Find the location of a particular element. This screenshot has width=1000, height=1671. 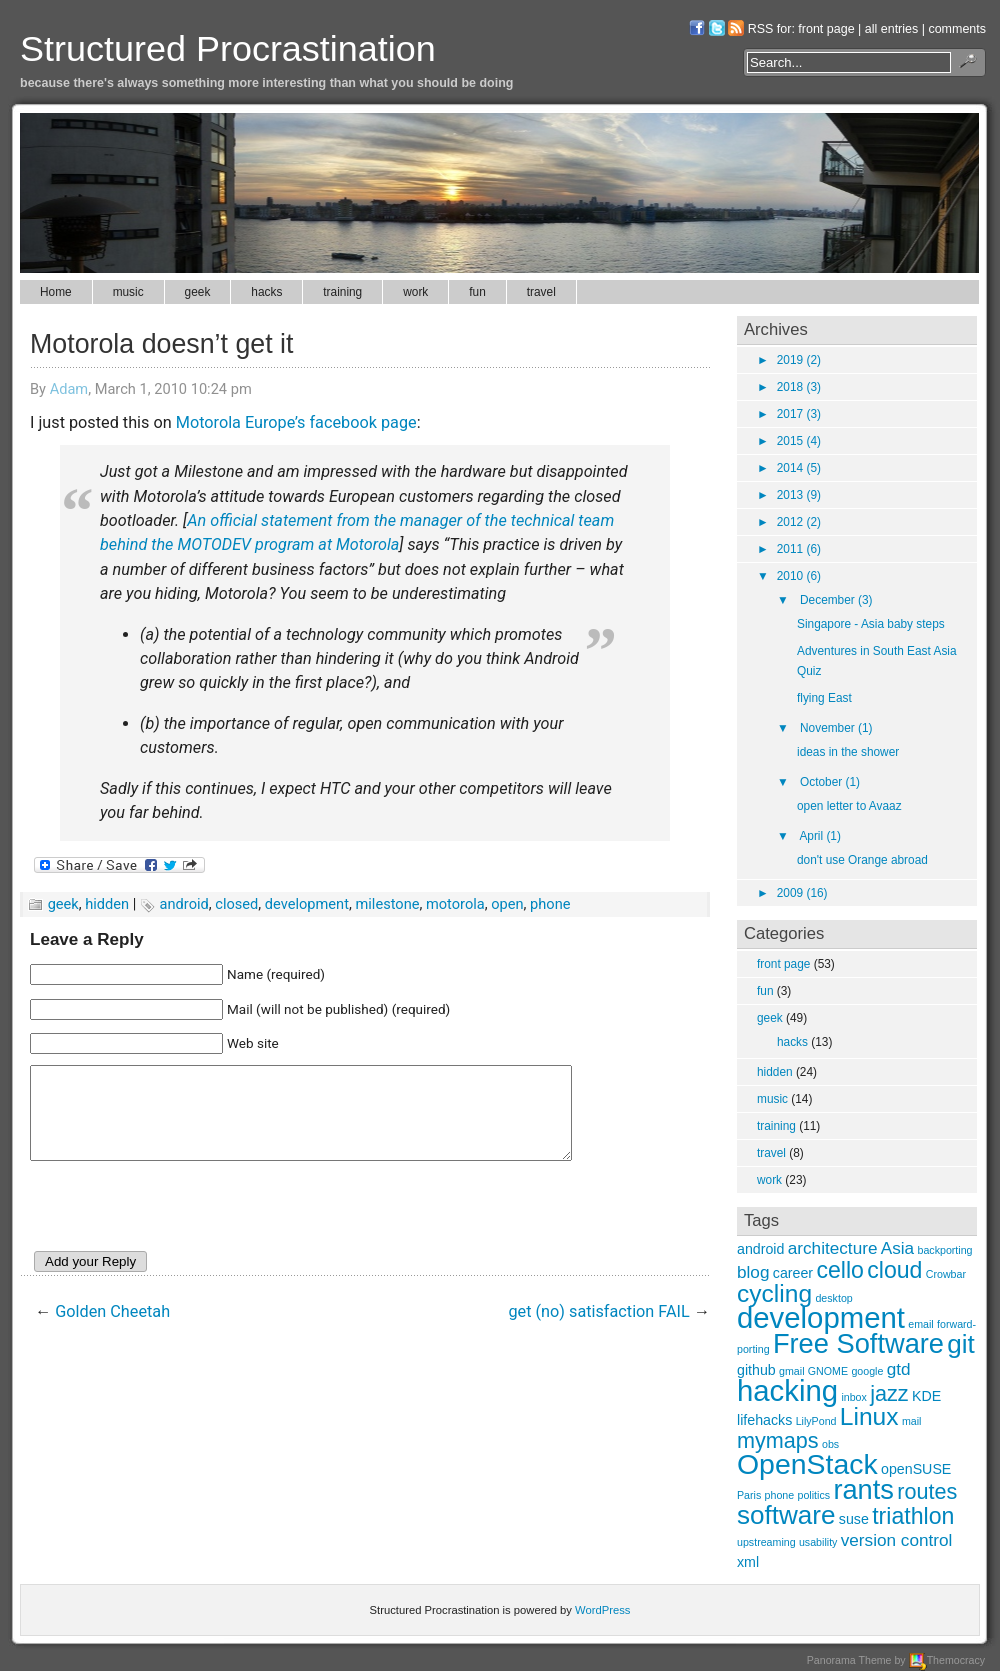

work is located at coordinates (415, 292).